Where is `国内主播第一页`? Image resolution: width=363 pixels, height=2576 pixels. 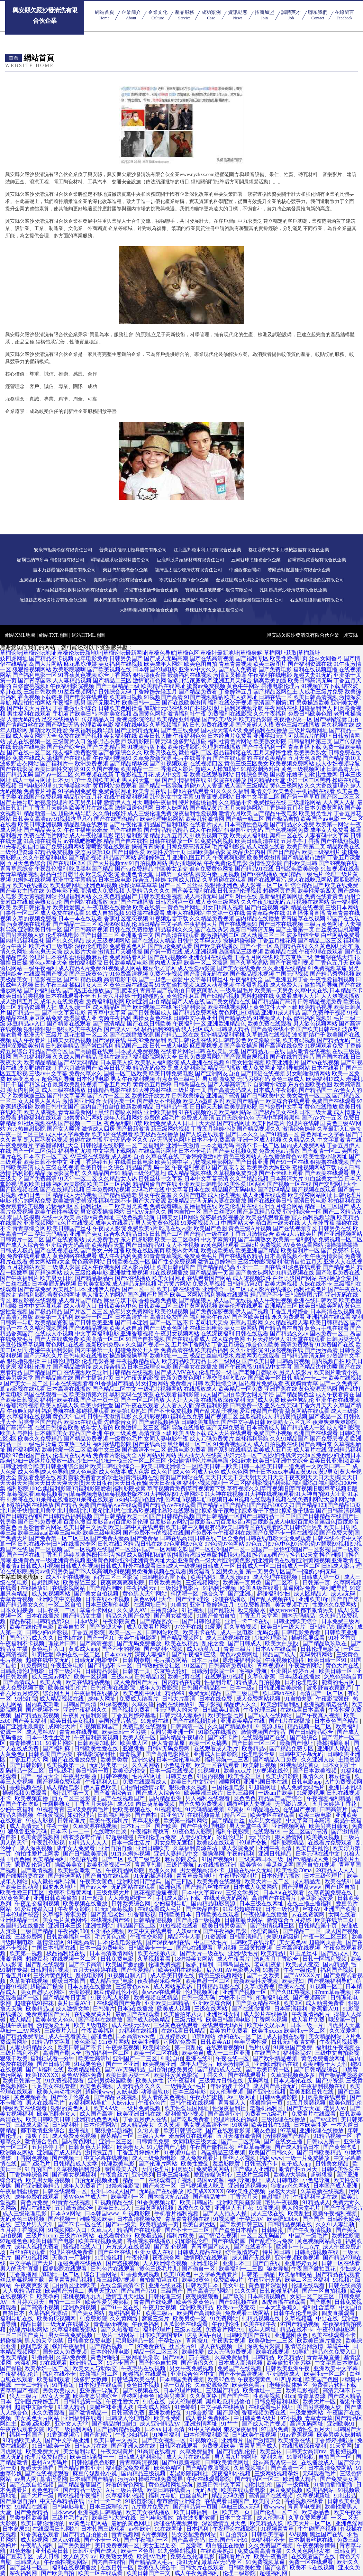 国内主播第一页 is located at coordinates (94, 1350).